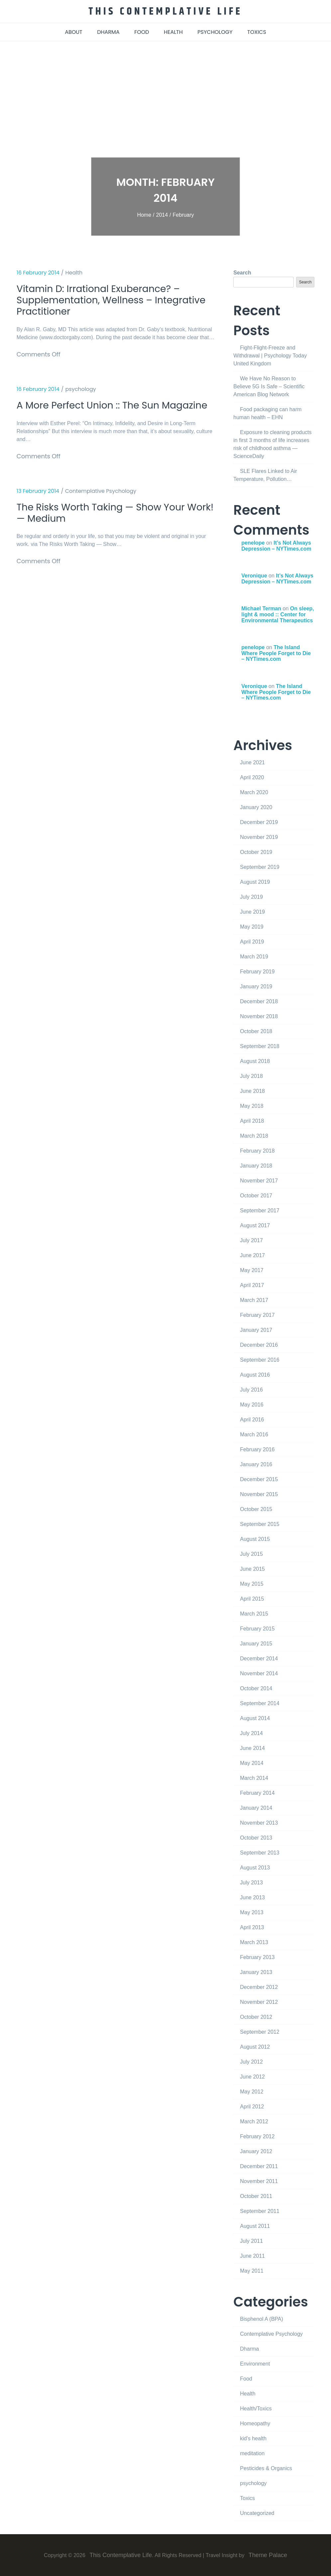 Image resolution: width=331 pixels, height=2576 pixels. Describe the element at coordinates (255, 1225) in the screenshot. I see `August 2017` at that location.